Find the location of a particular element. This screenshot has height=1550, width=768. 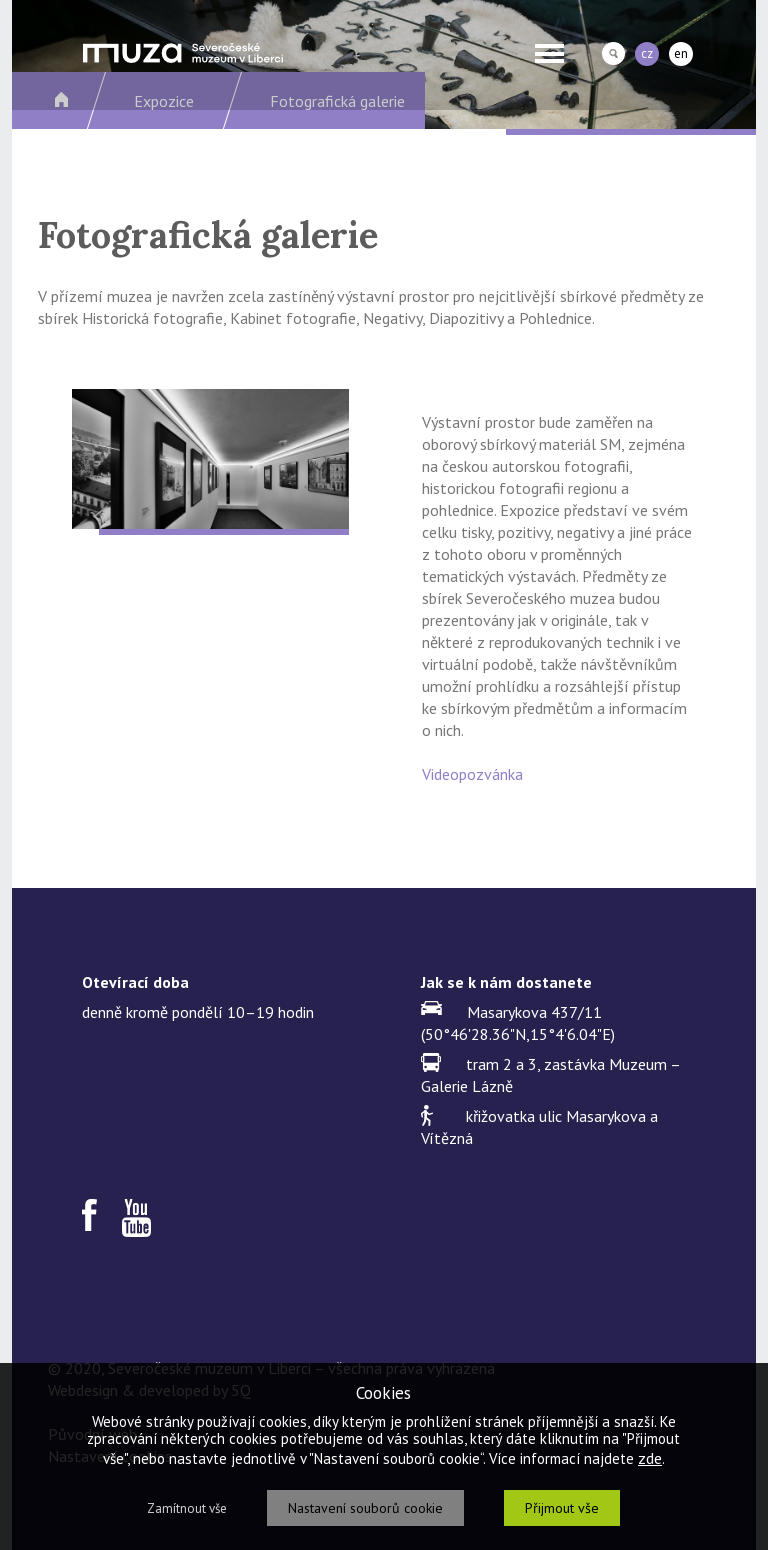

Videopozvánka is located at coordinates (472, 774).